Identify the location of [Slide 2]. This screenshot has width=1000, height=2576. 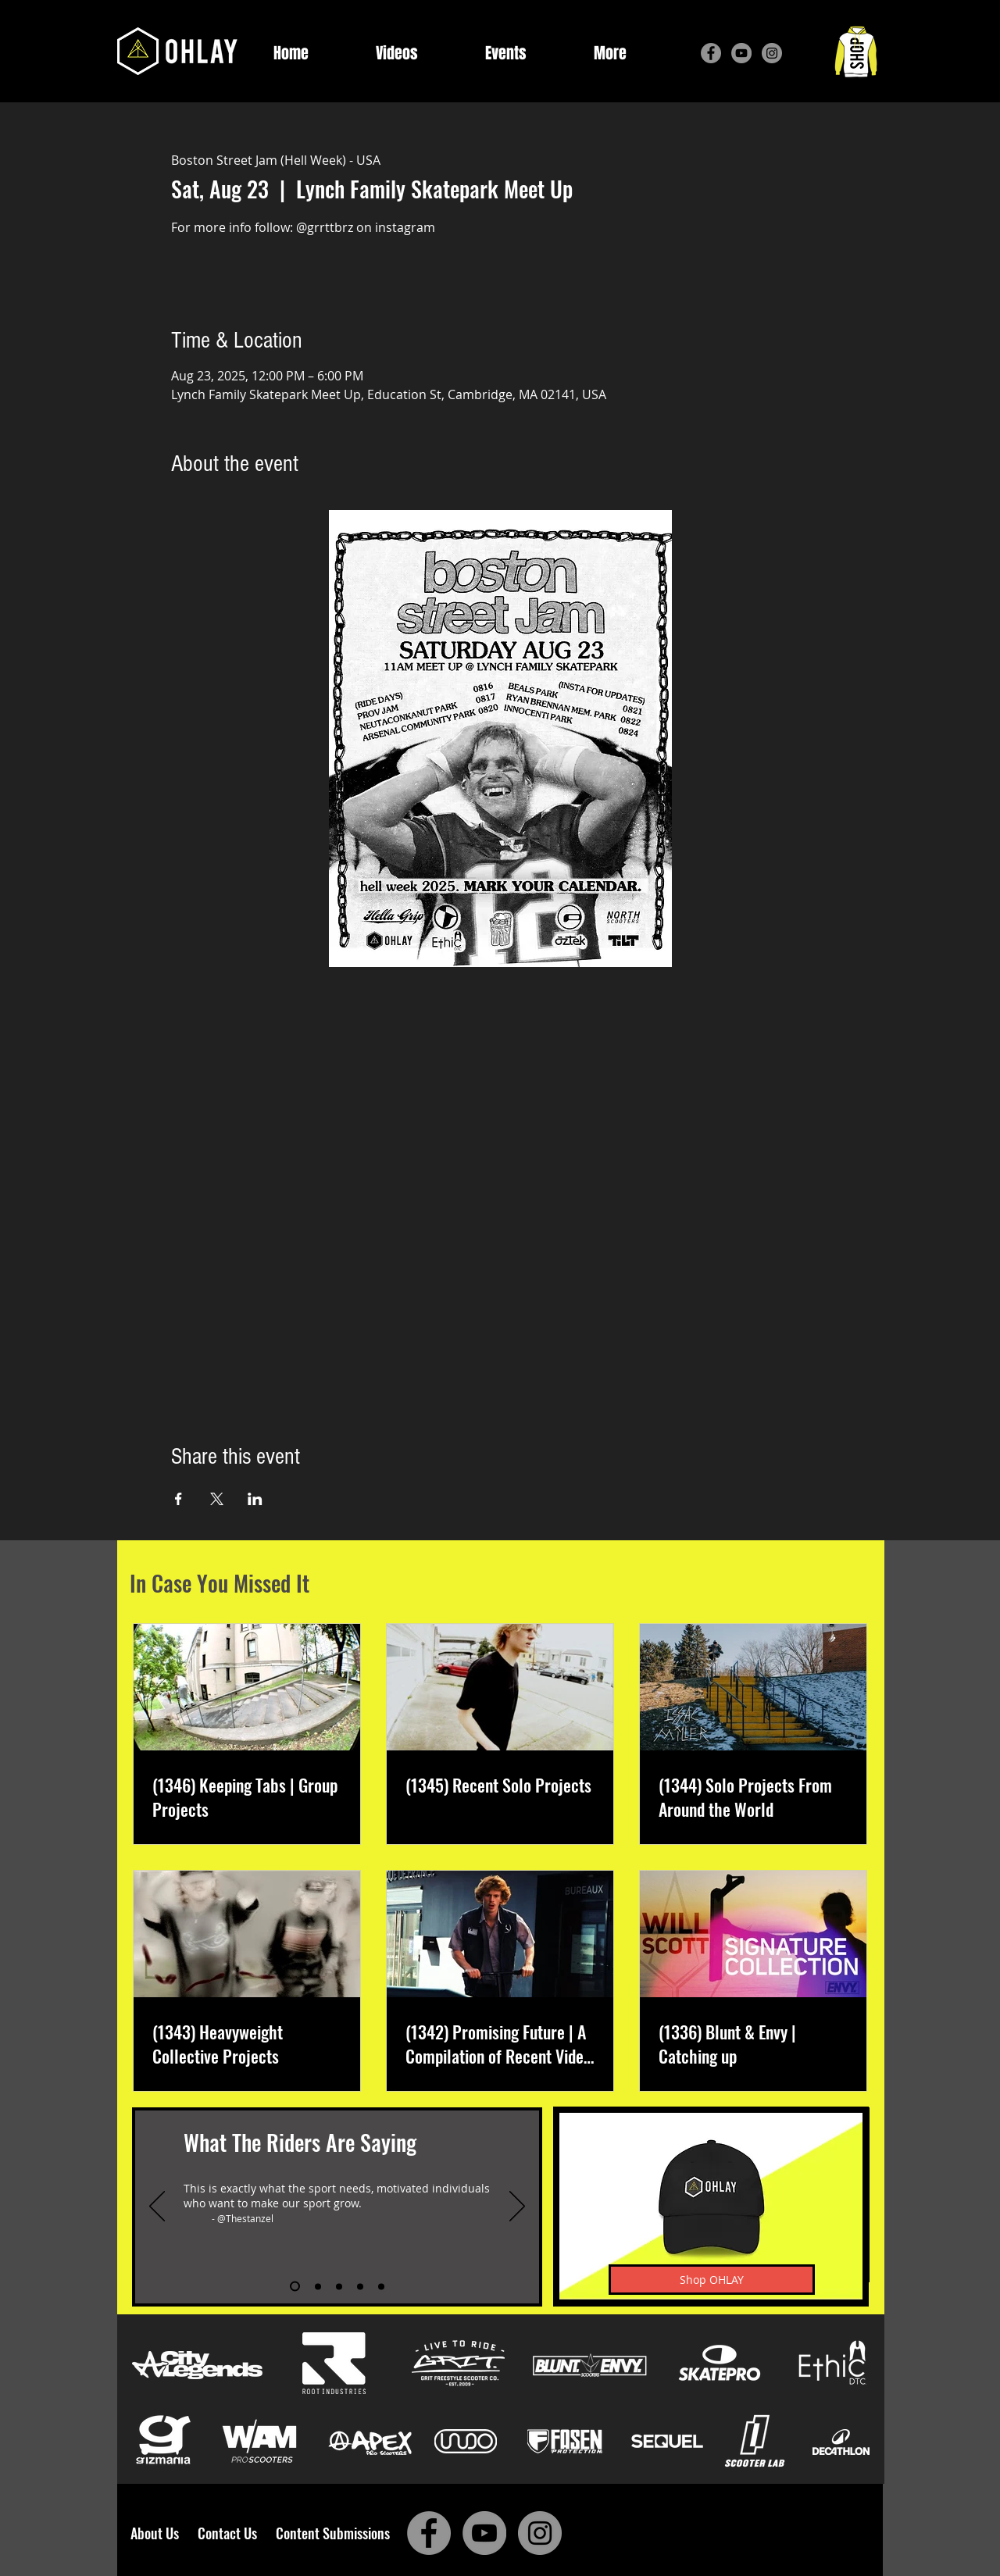
(318, 2286).